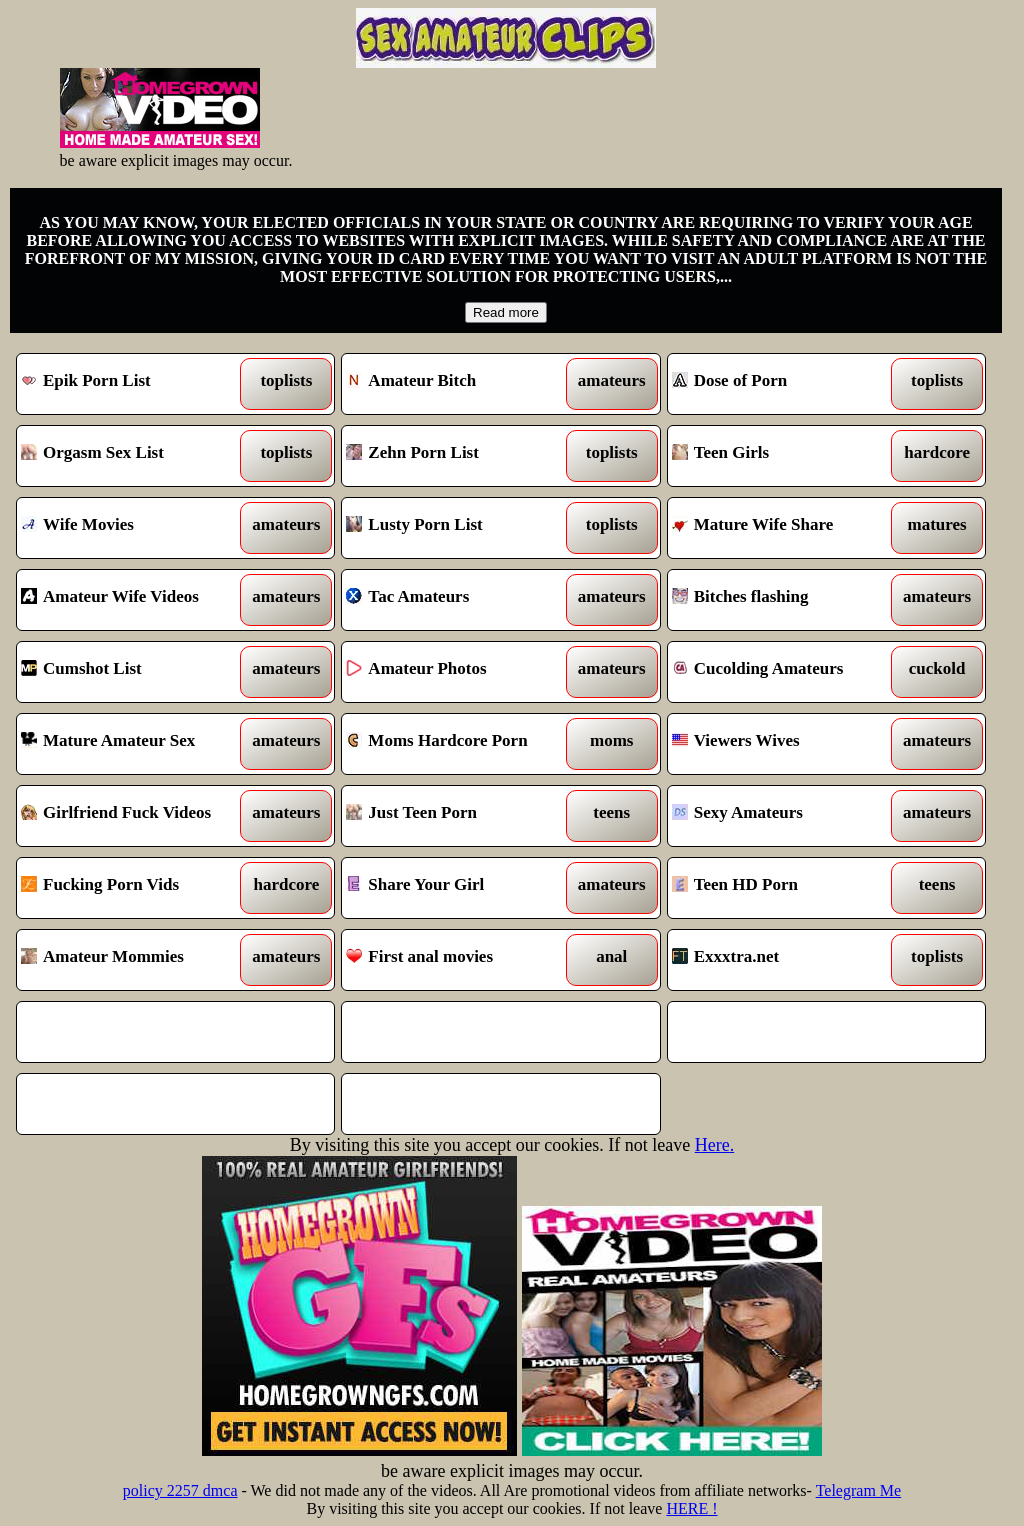 The height and width of the screenshot is (1526, 1024). Describe the element at coordinates (135, 888) in the screenshot. I see `Fucking Porn Vids` at that location.